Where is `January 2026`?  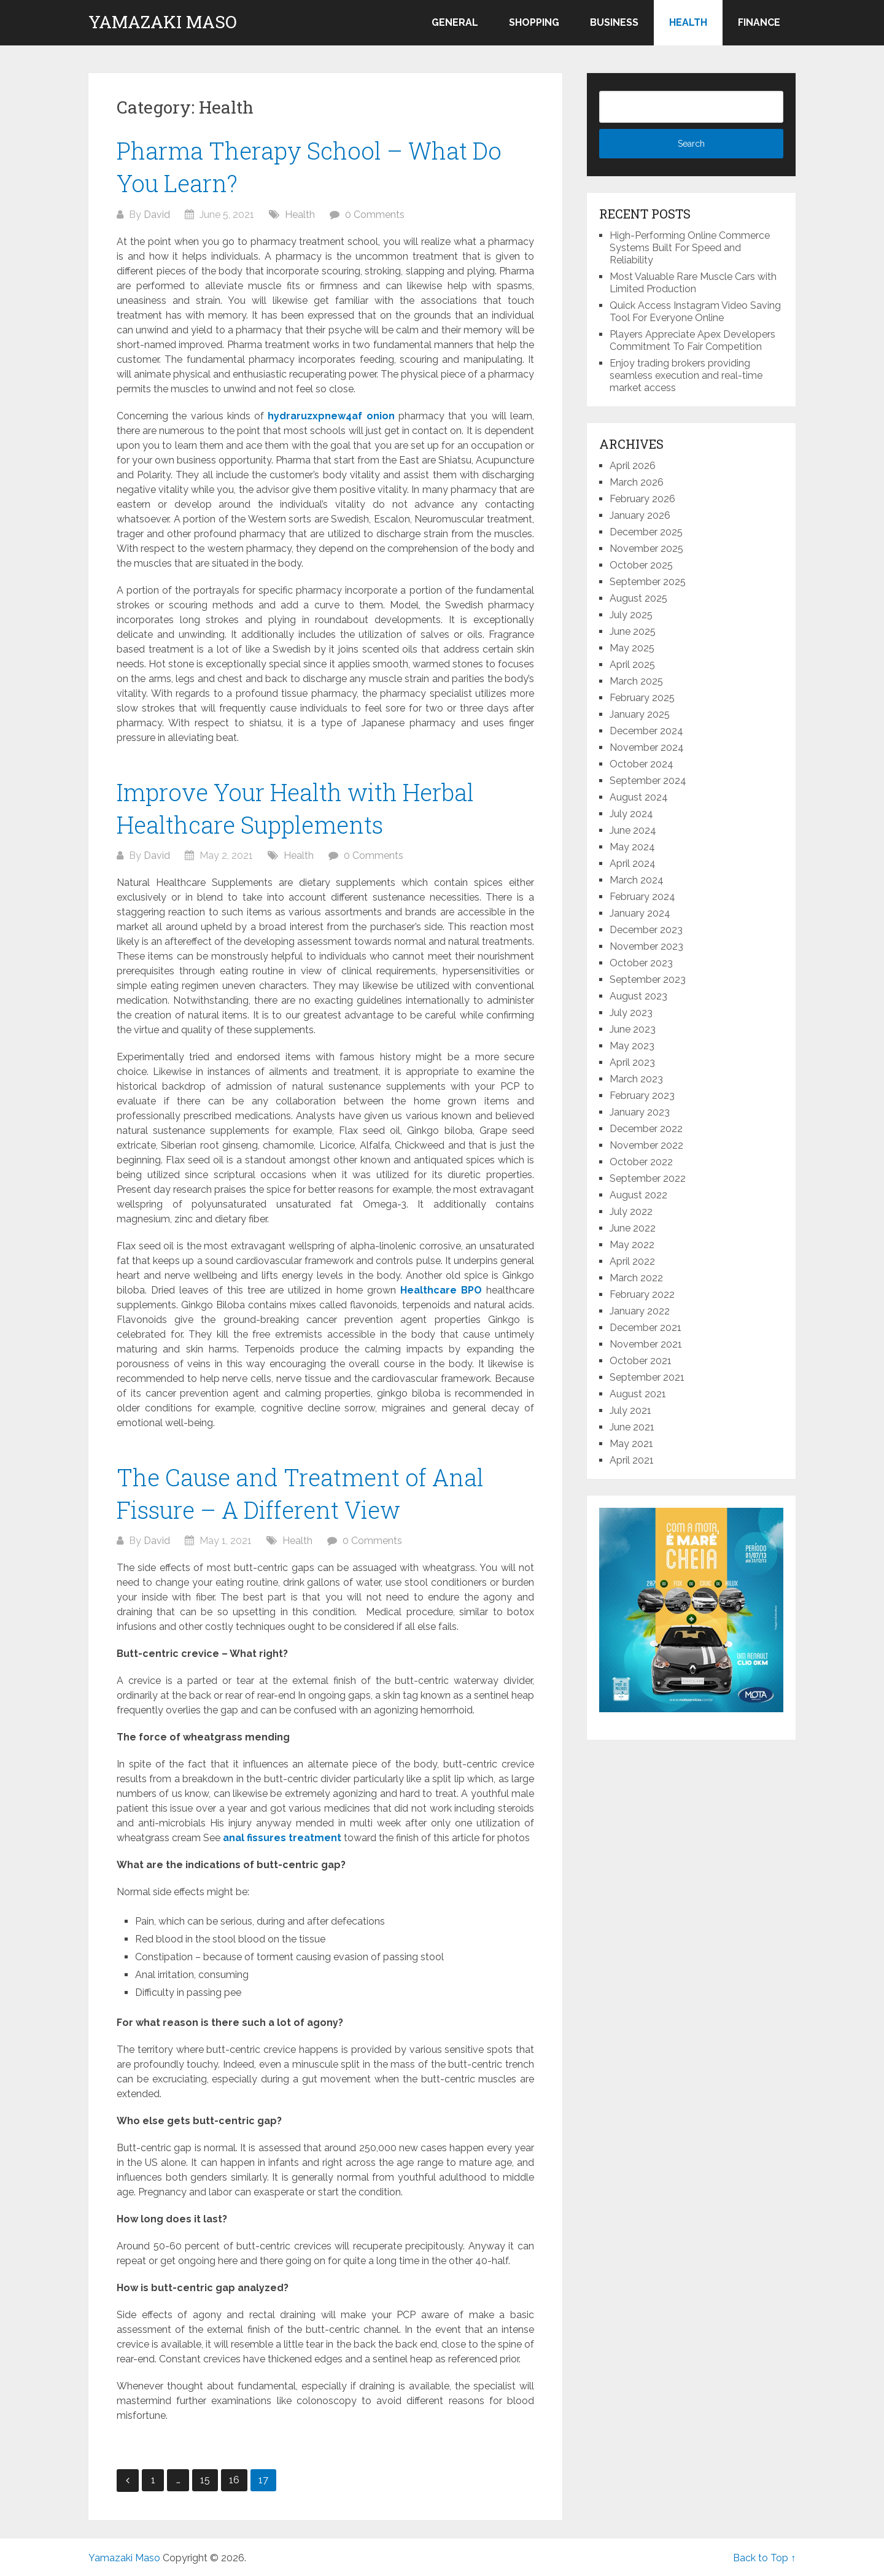
January 2026 is located at coordinates (640, 515).